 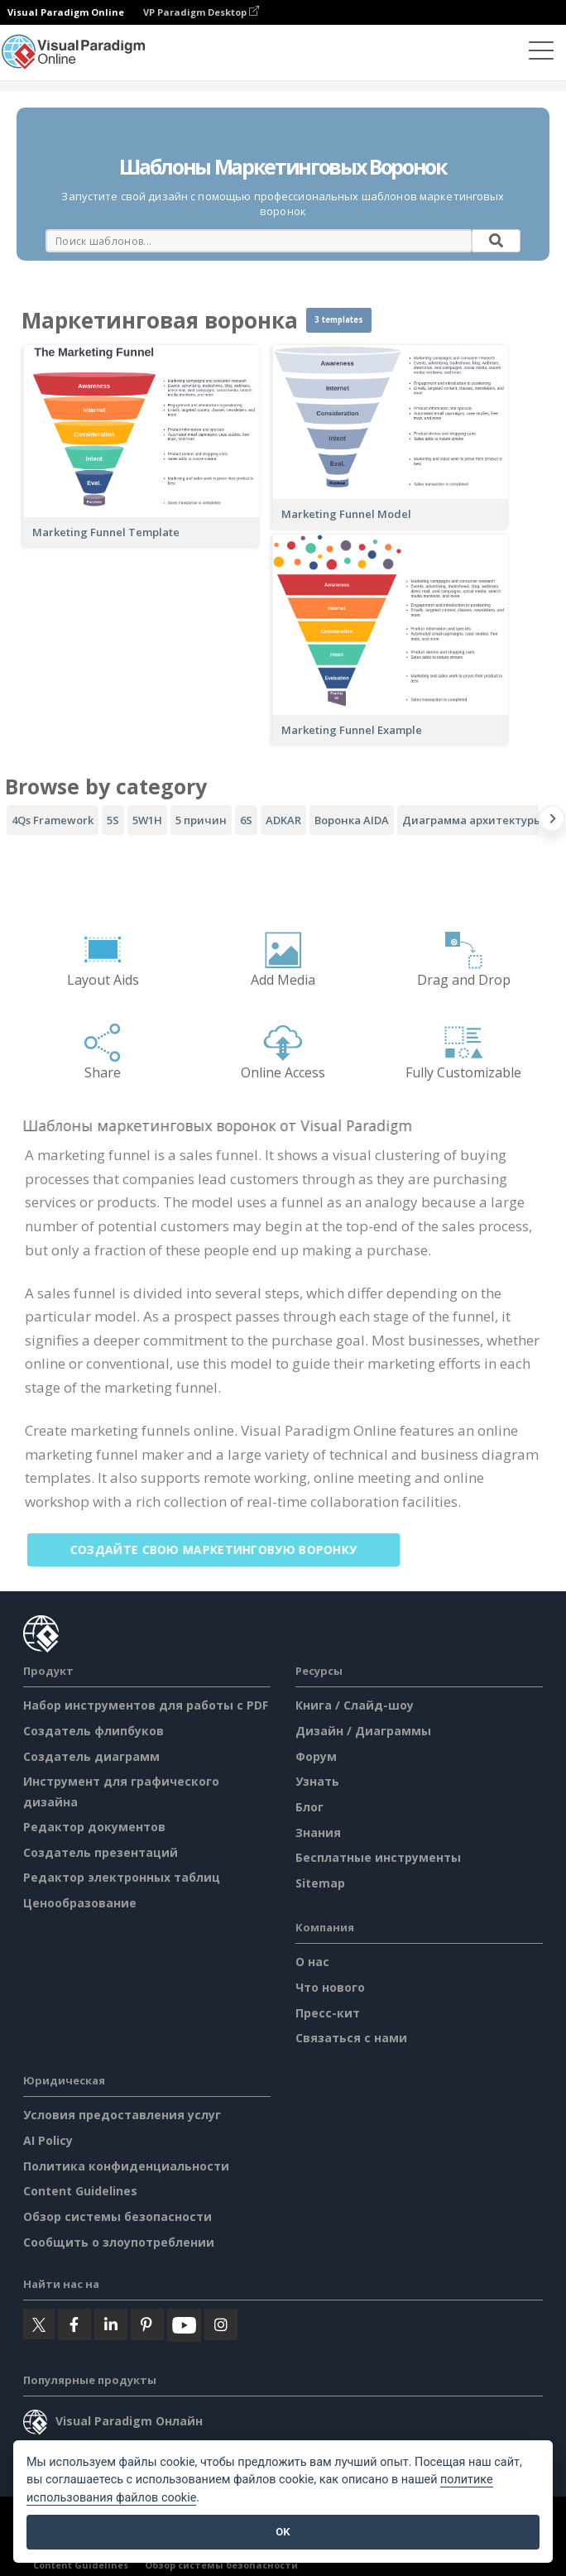 I want to click on Редактор документов, so click(x=94, y=1827).